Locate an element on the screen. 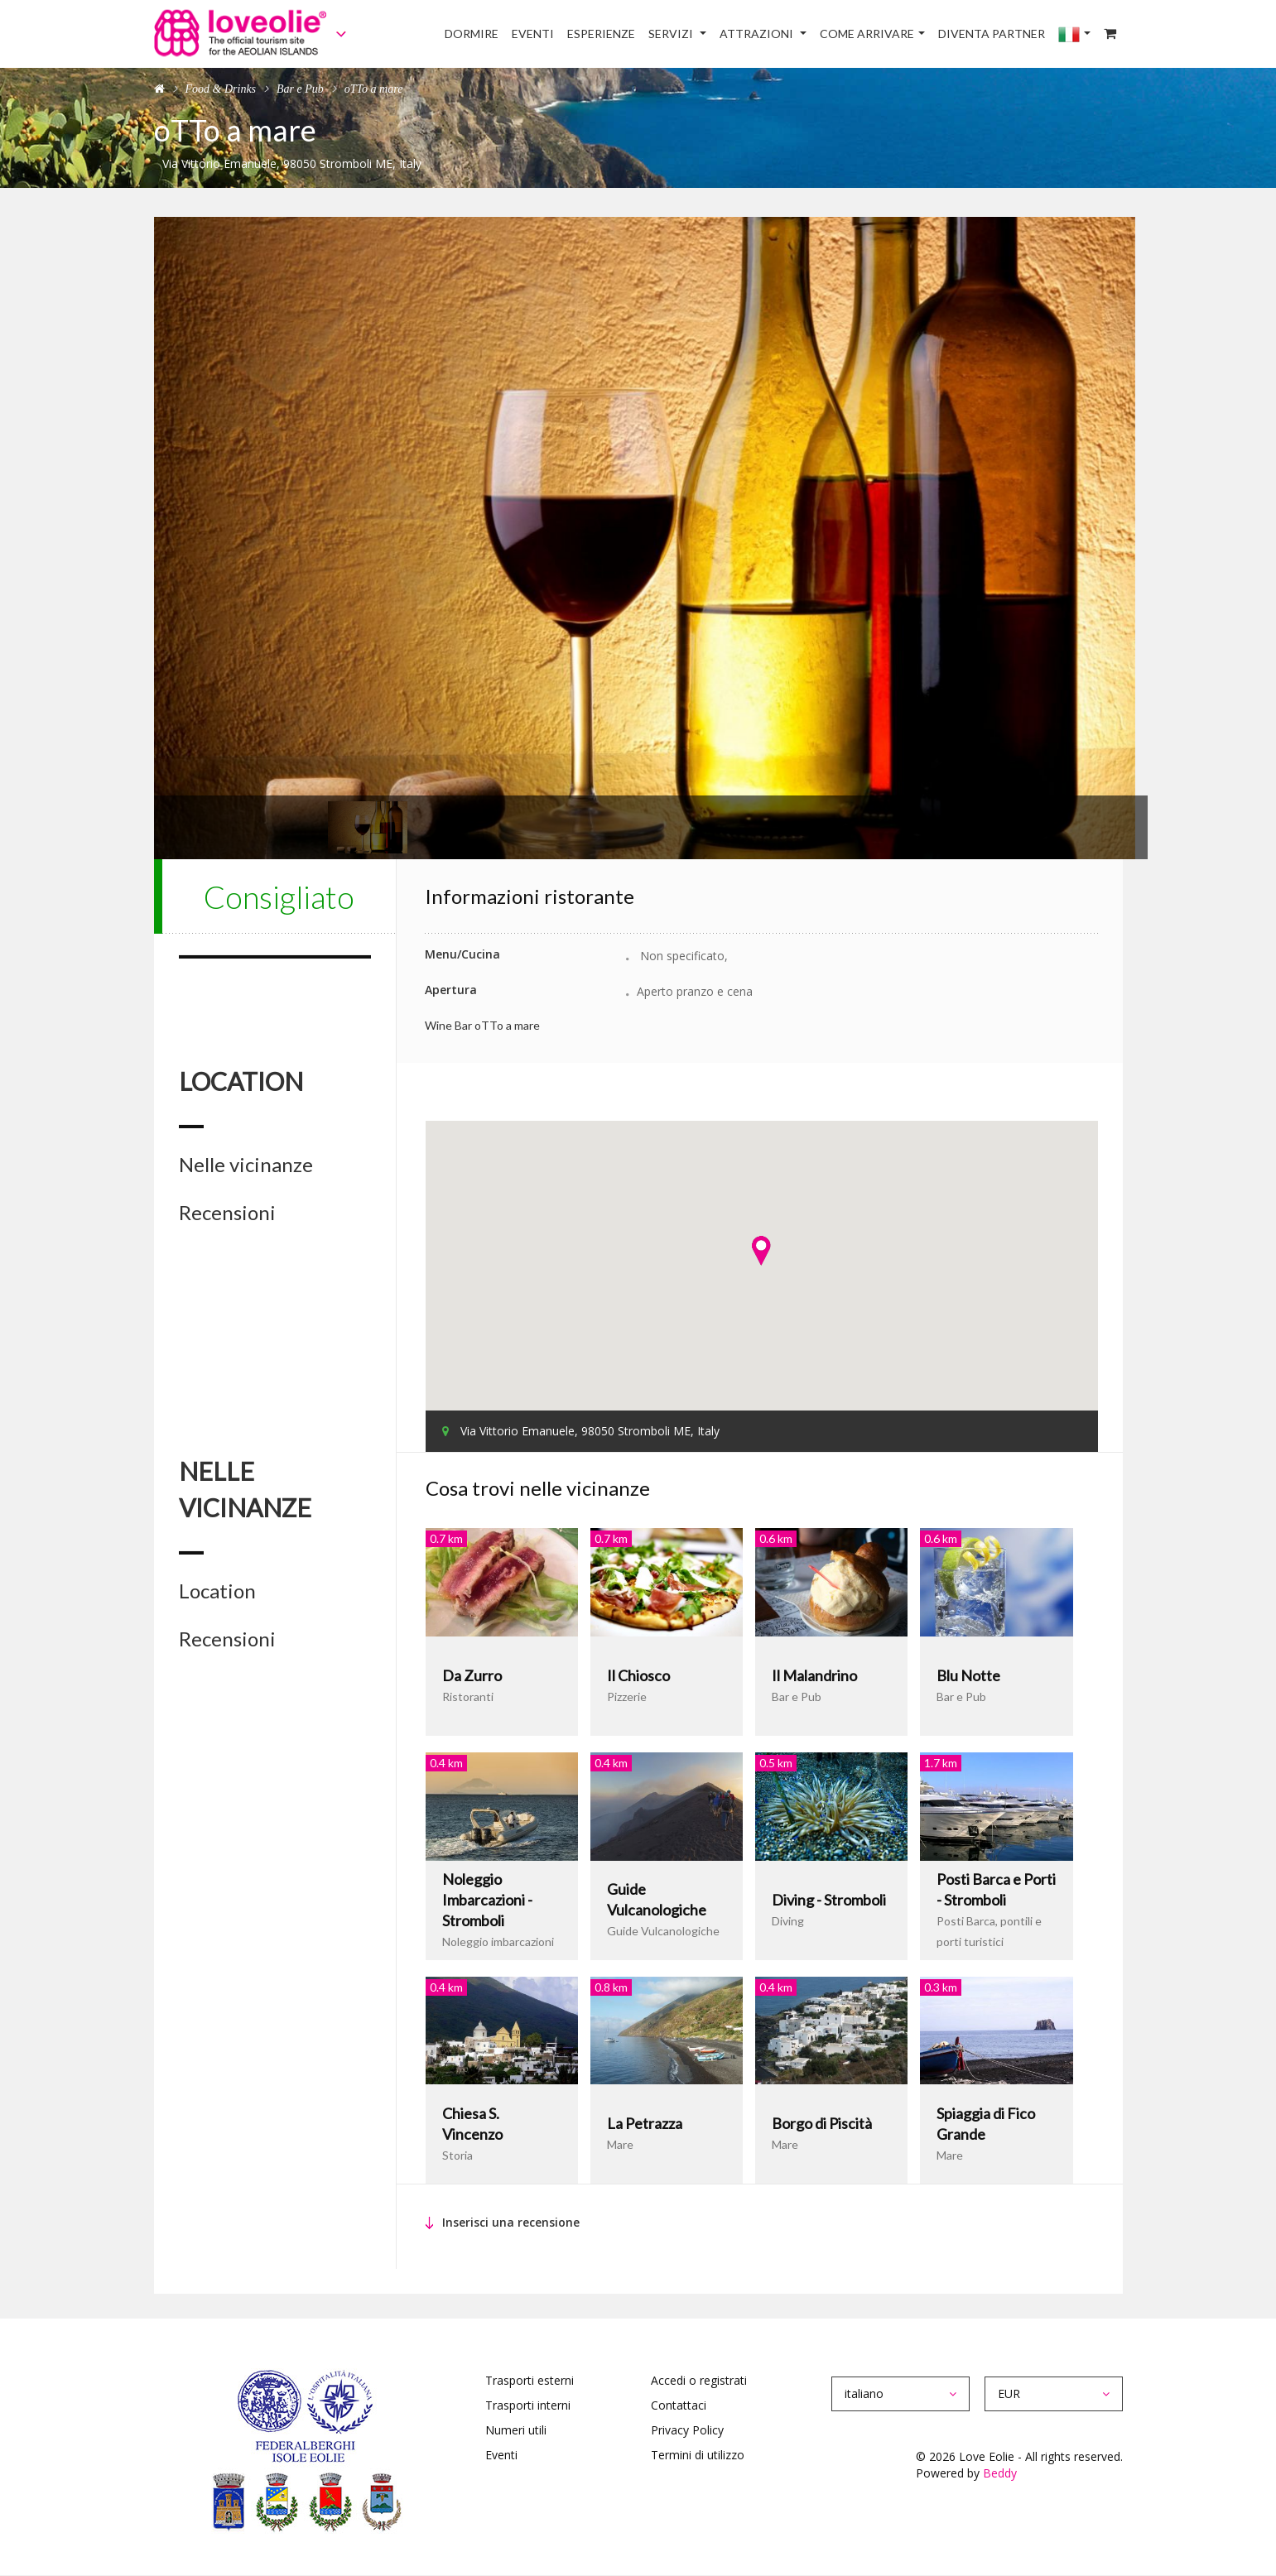  Nelle vicinanze is located at coordinates (246, 1164).